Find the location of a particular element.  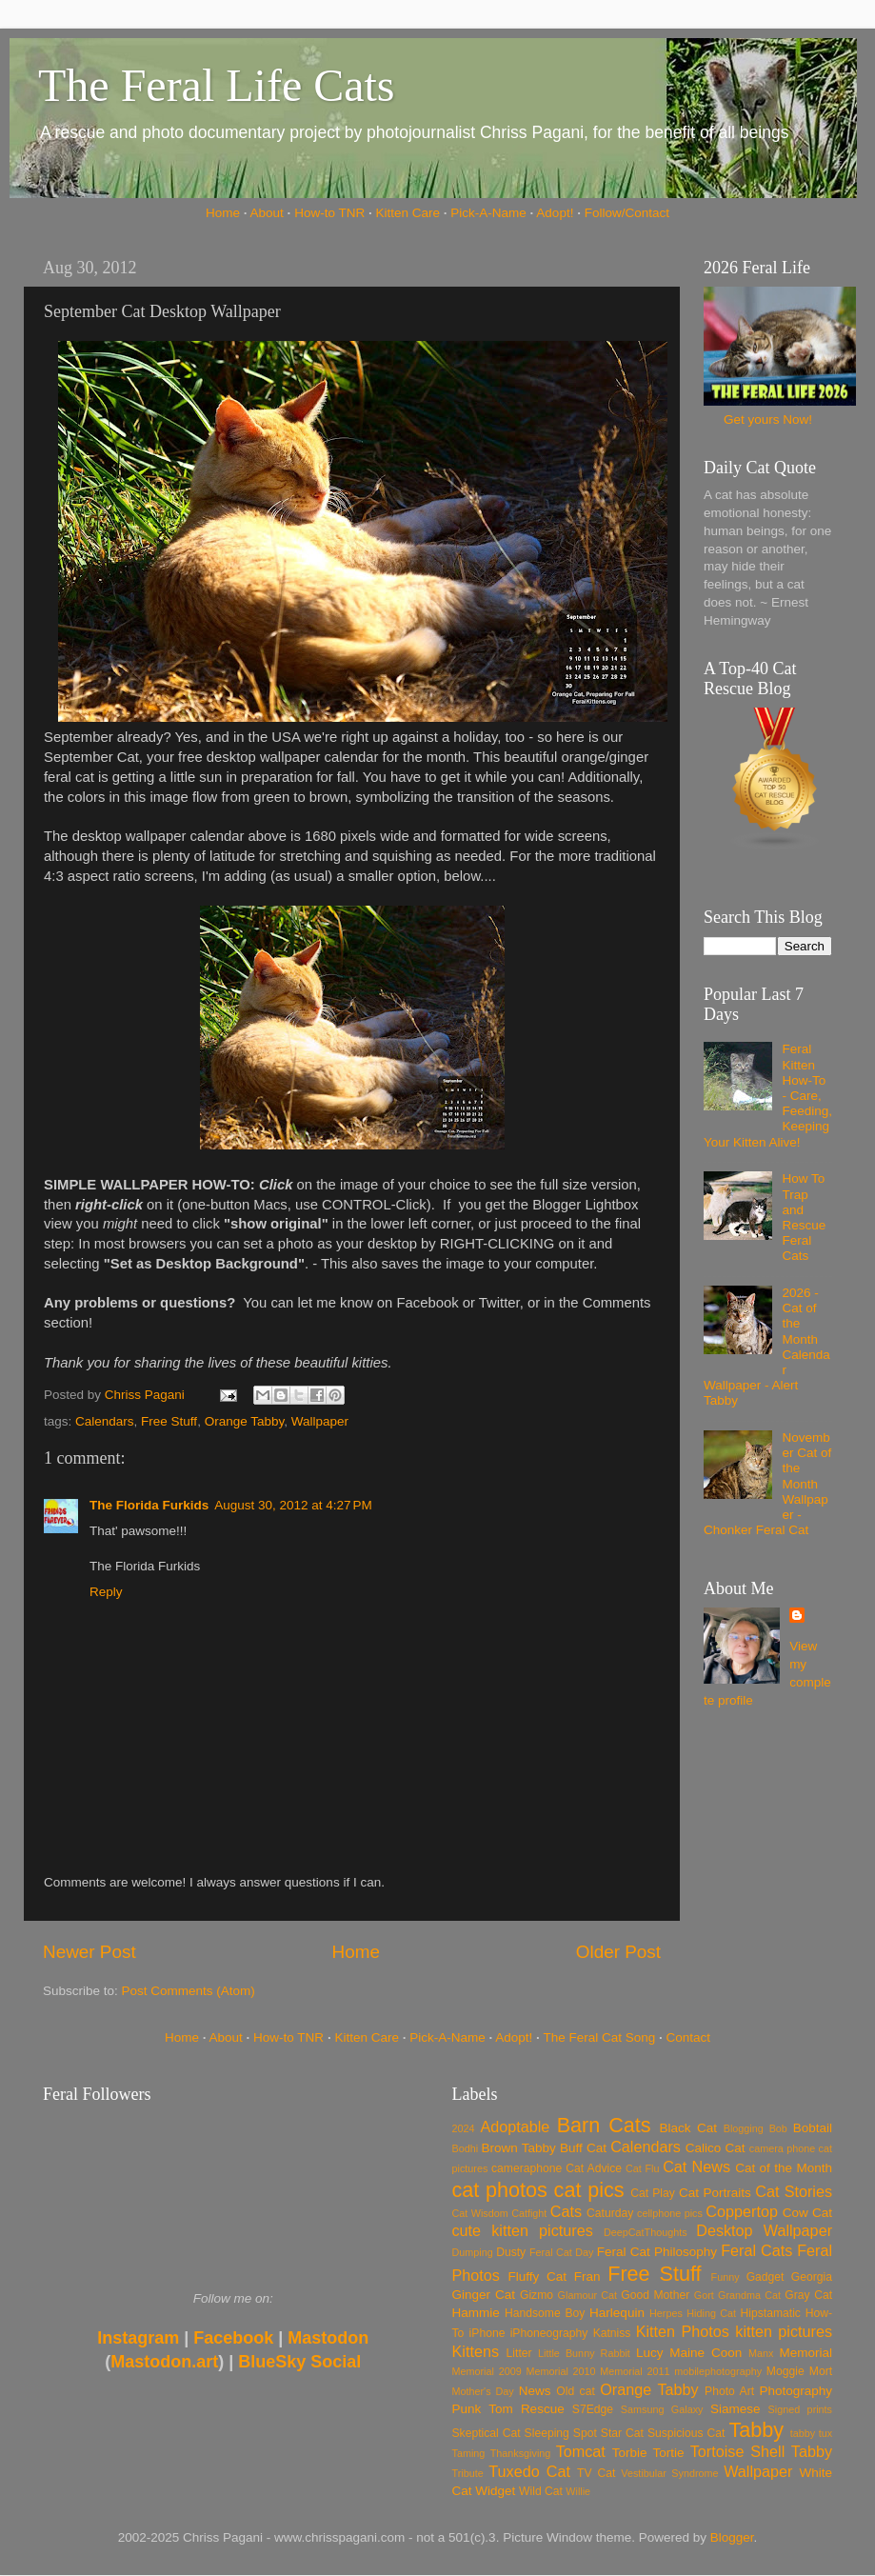

cameraphone is located at coordinates (526, 2168).